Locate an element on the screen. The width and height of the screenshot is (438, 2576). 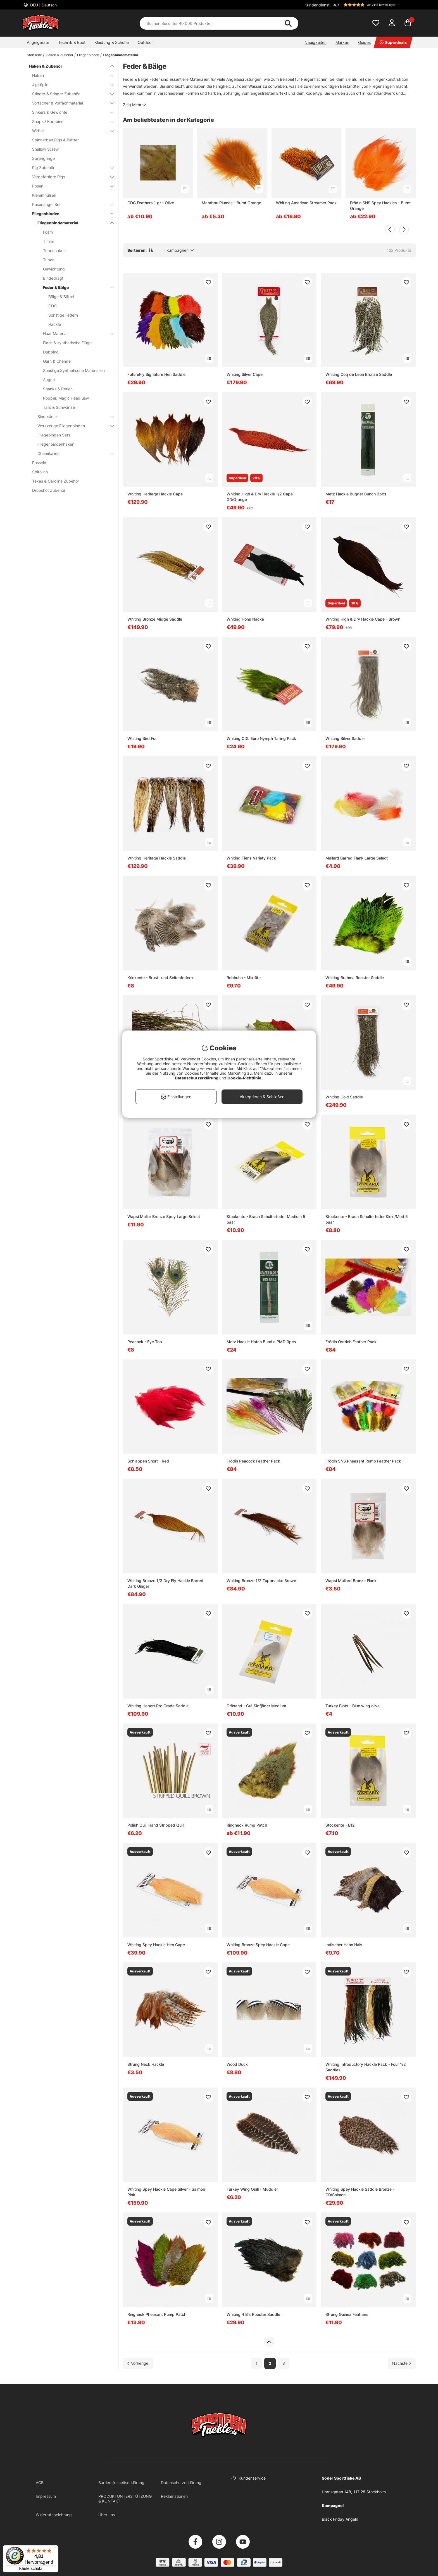
Cookie-Richtlinie is located at coordinates (244, 1077).